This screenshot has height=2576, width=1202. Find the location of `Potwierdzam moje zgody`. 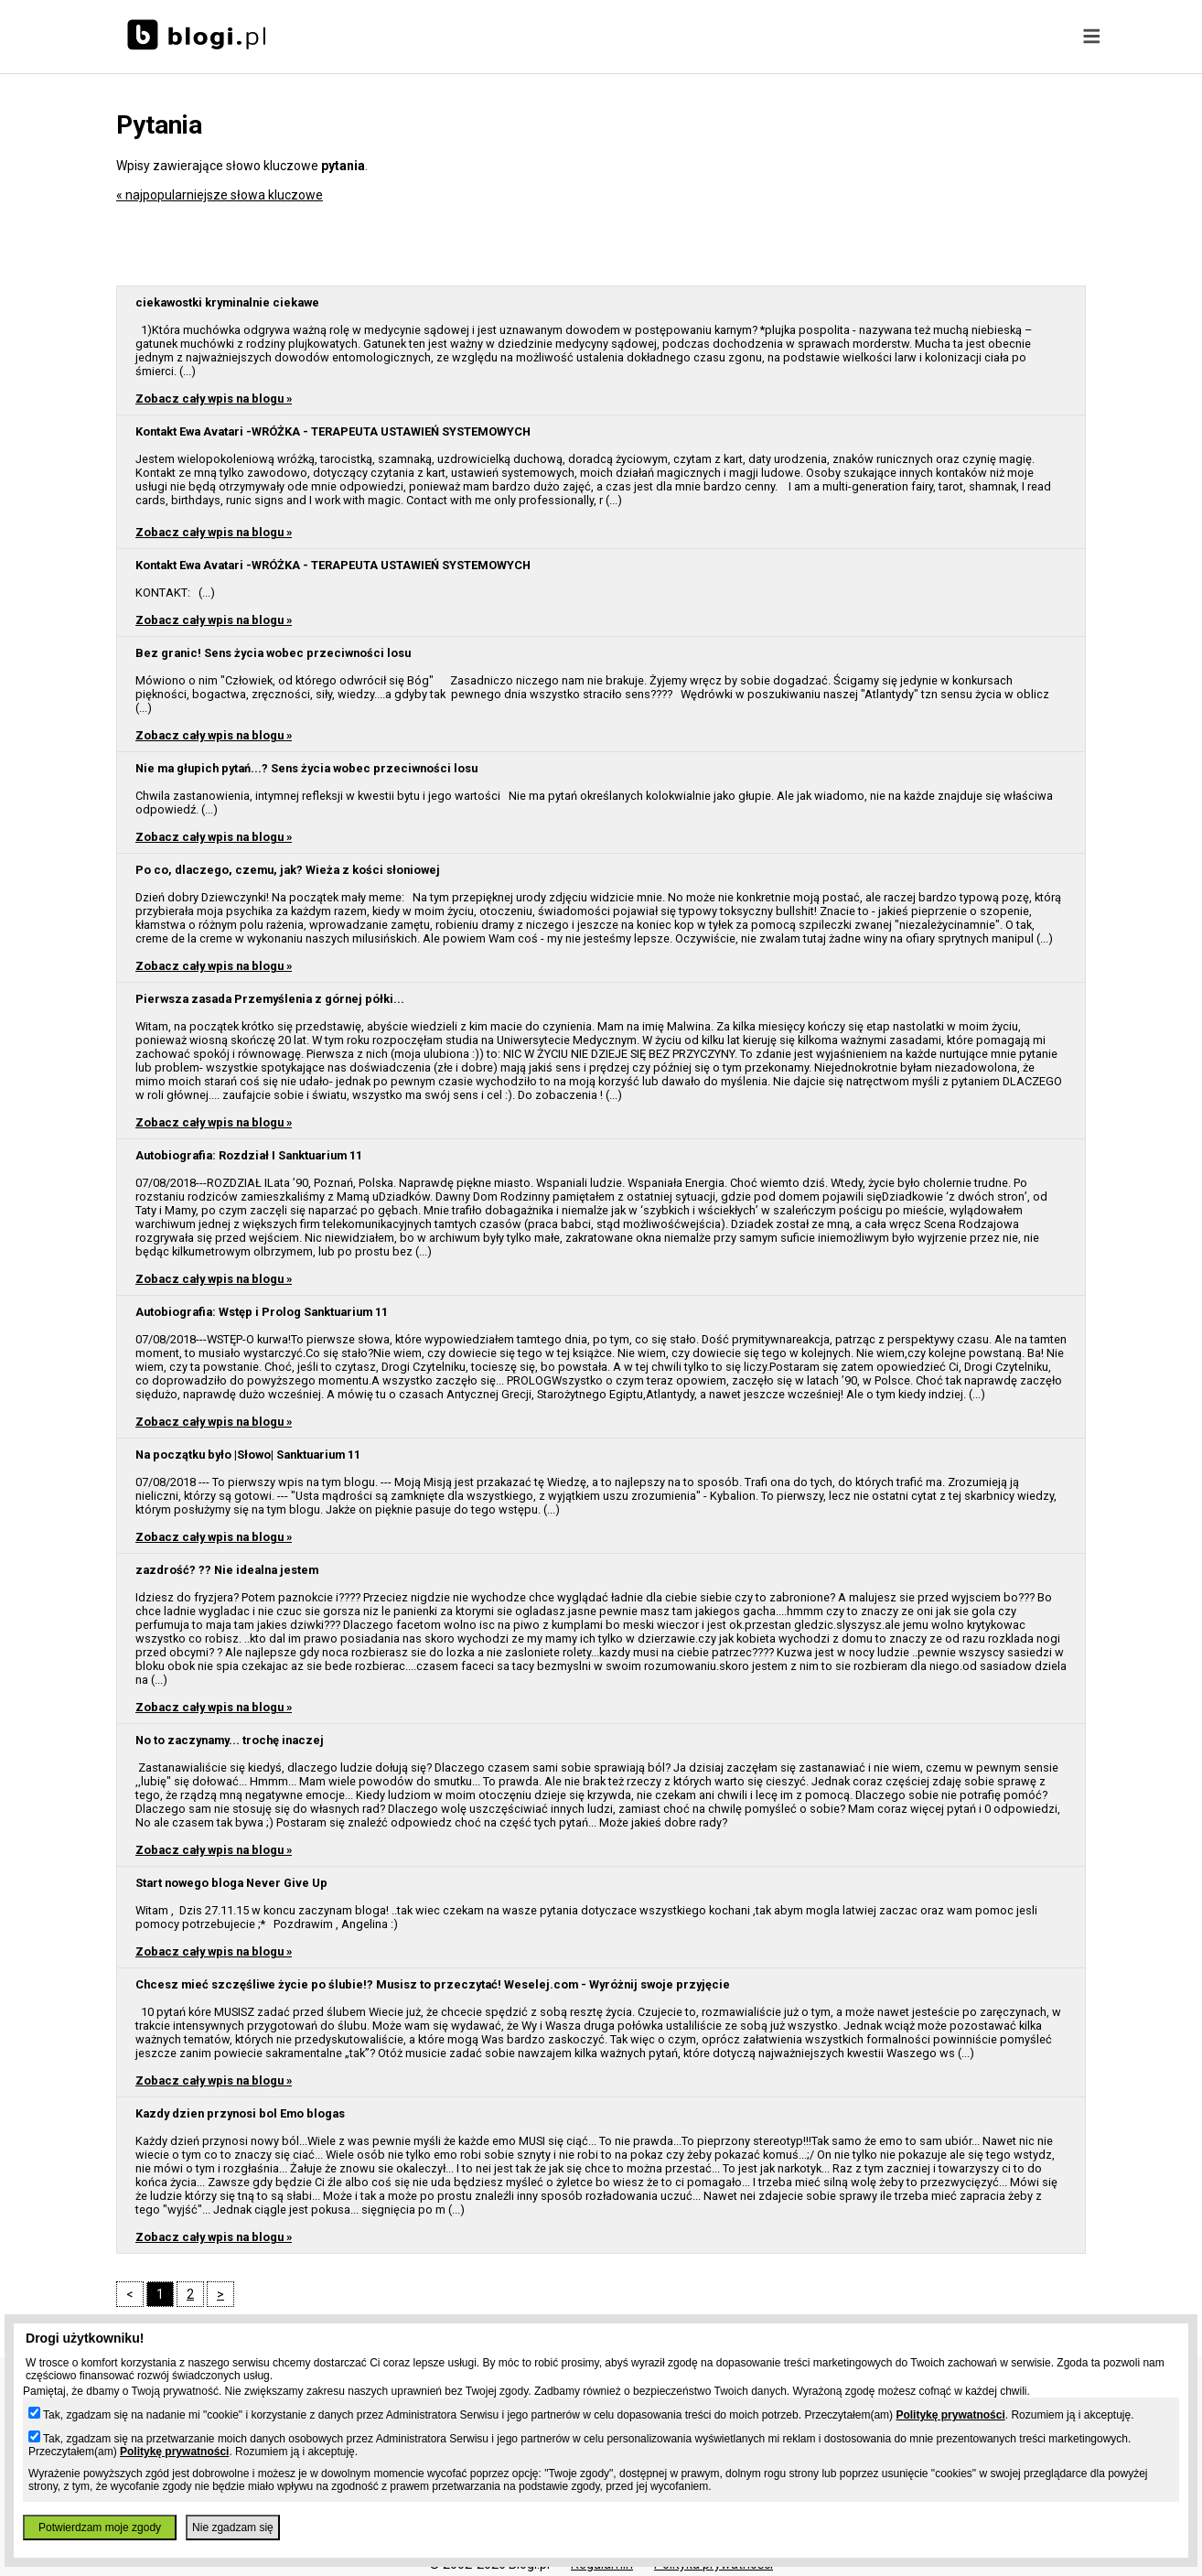

Potwierdzam moje zgody is located at coordinates (99, 2527).